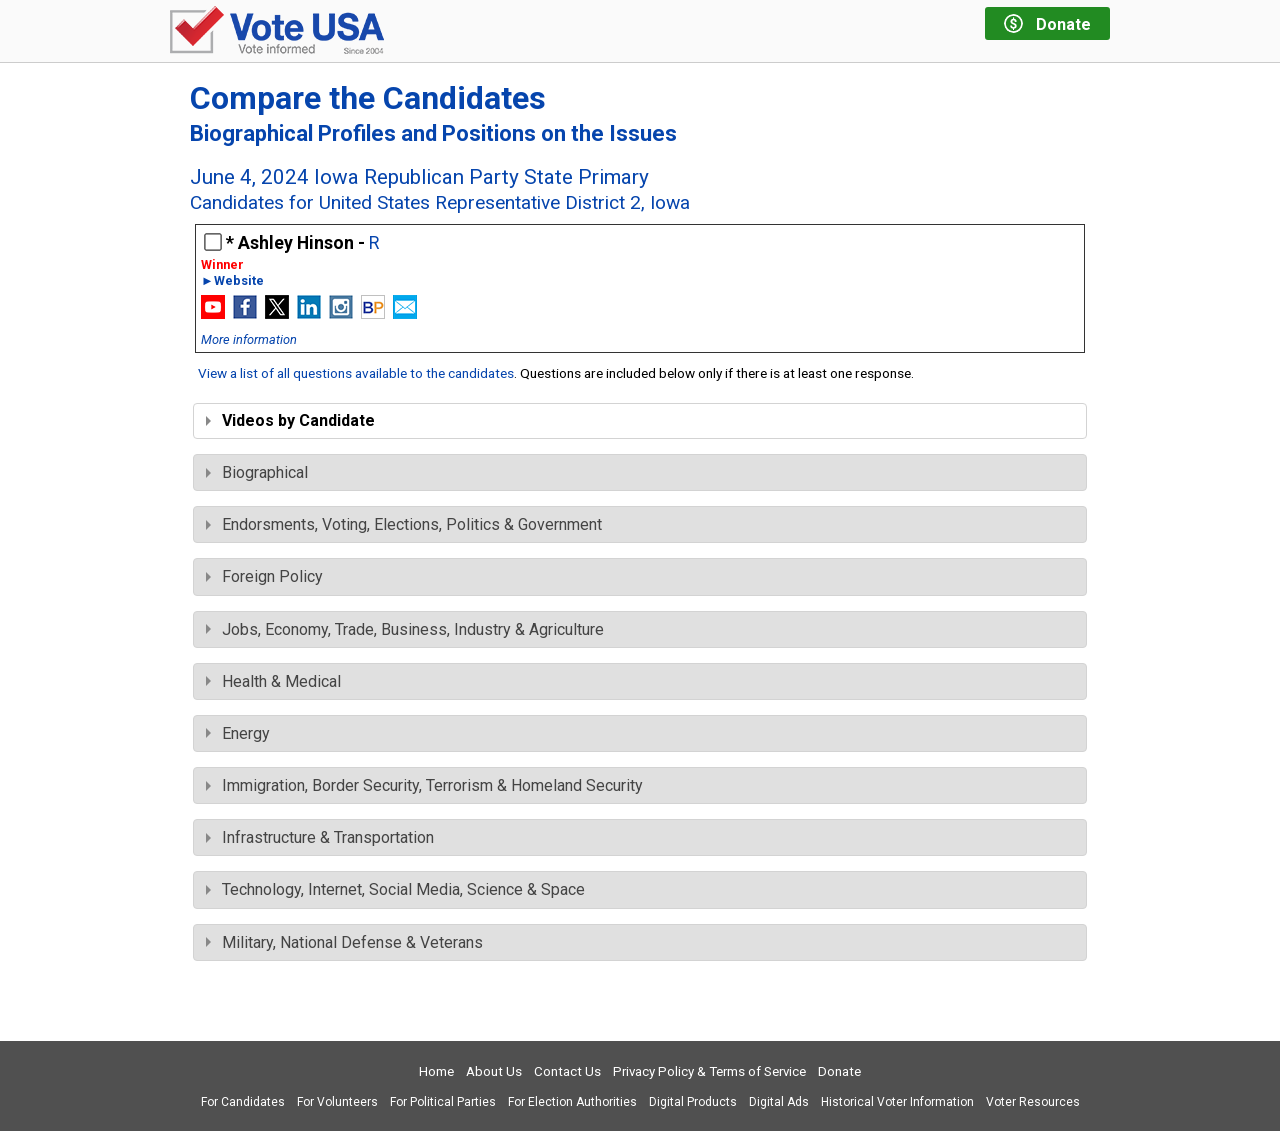  Describe the element at coordinates (567, 1071) in the screenshot. I see `Contact Us` at that location.